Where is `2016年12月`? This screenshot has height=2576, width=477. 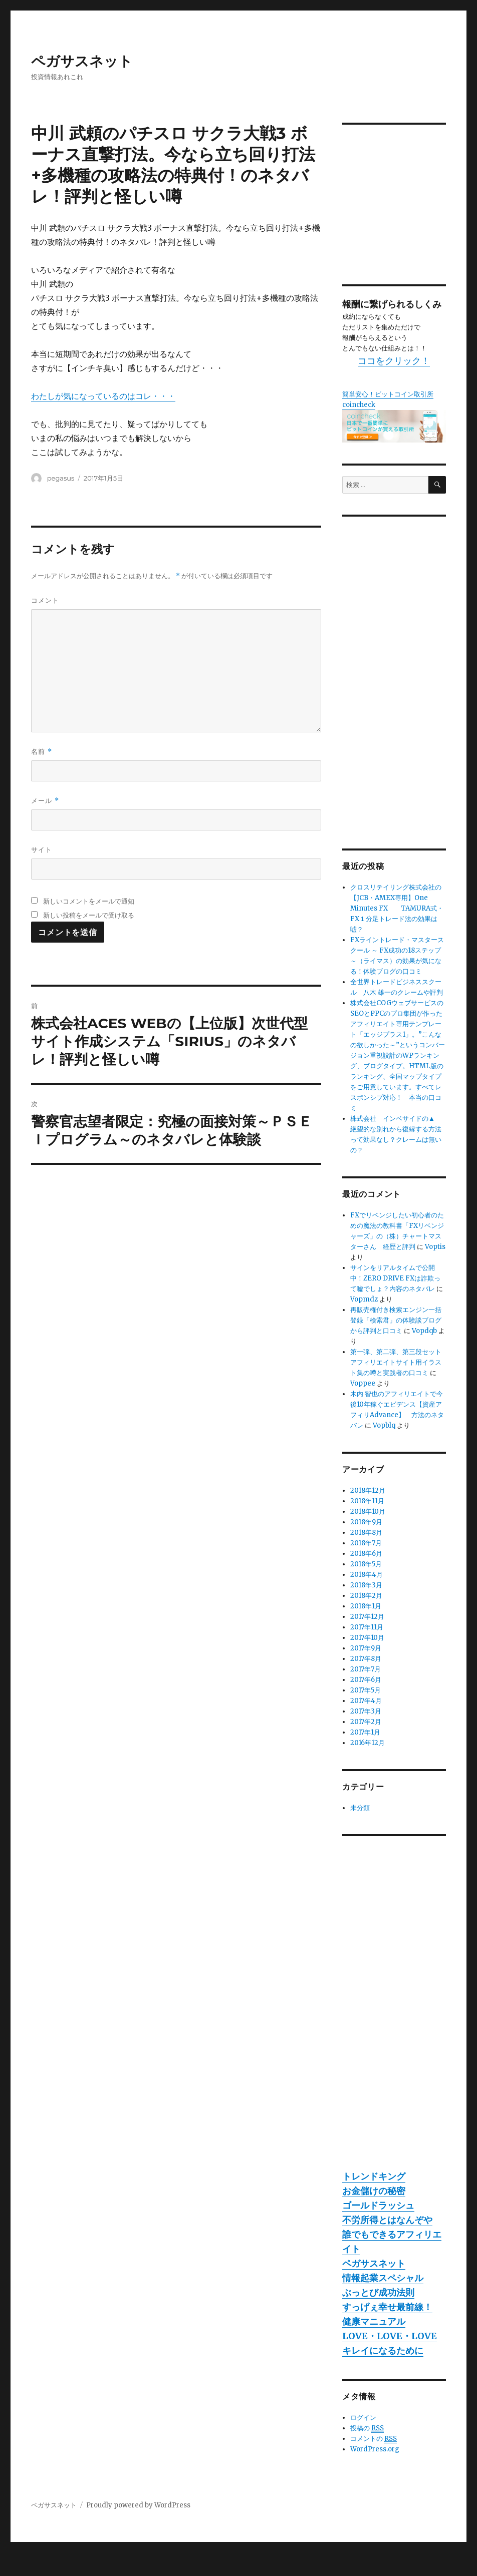
2016年12月 is located at coordinates (367, 1743).